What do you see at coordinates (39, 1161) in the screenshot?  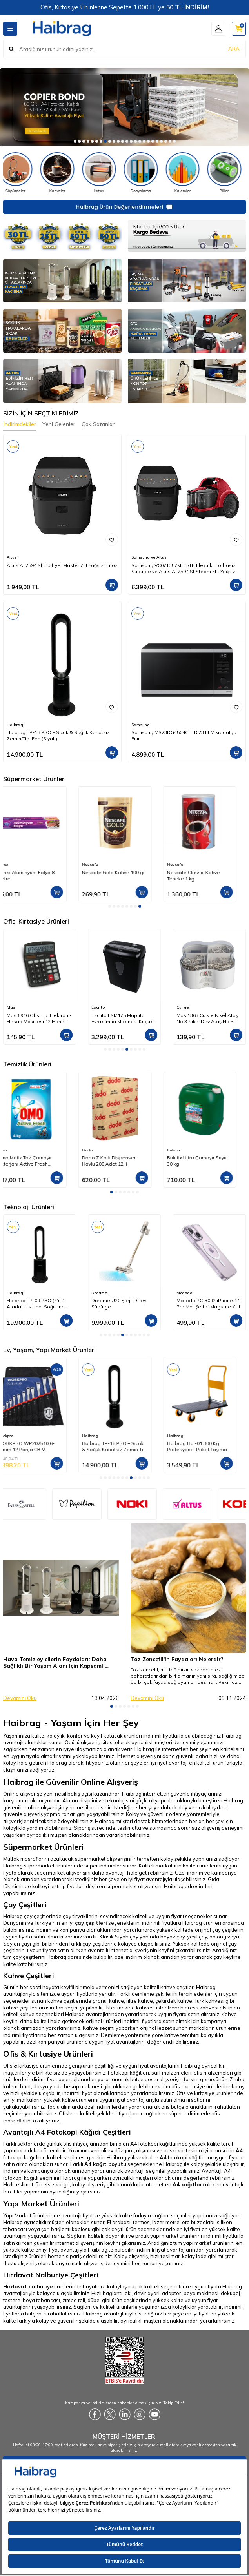 I see `Dalin Saç & Vücut Şampuanı Orman Meyveli Kokulu 300 ml` at bounding box center [39, 1161].